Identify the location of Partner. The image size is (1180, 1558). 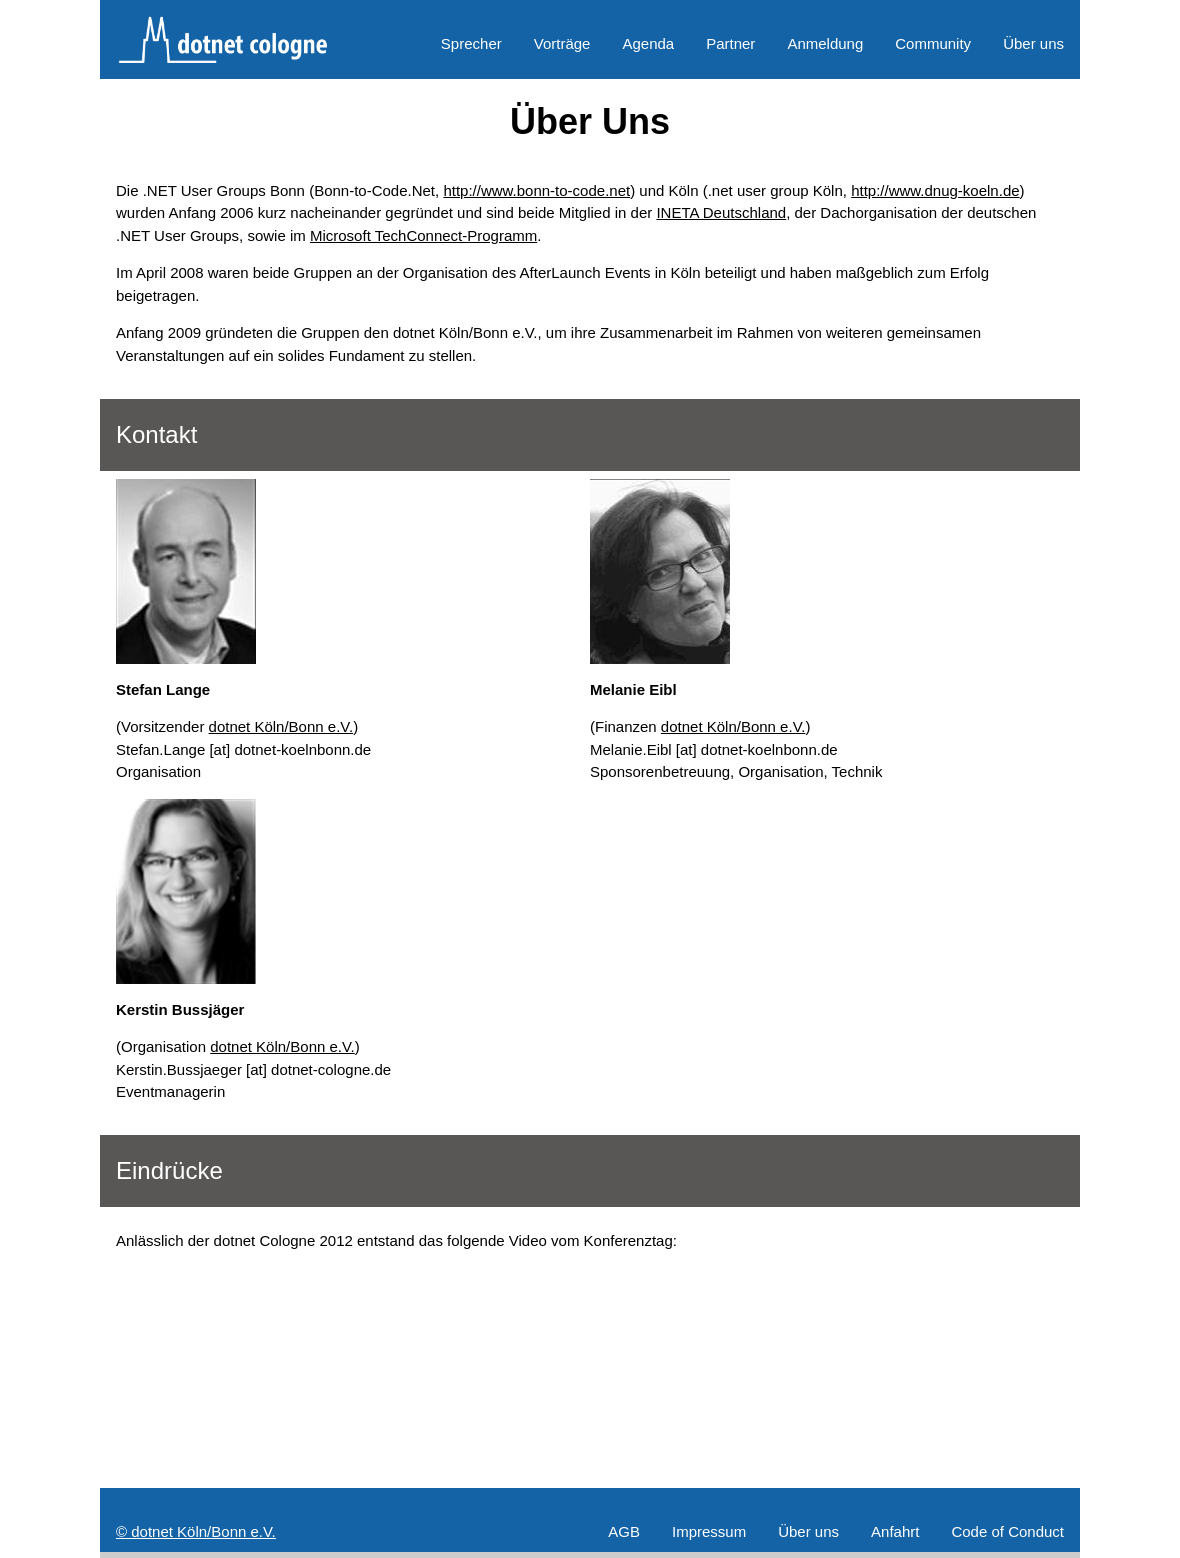
(730, 43).